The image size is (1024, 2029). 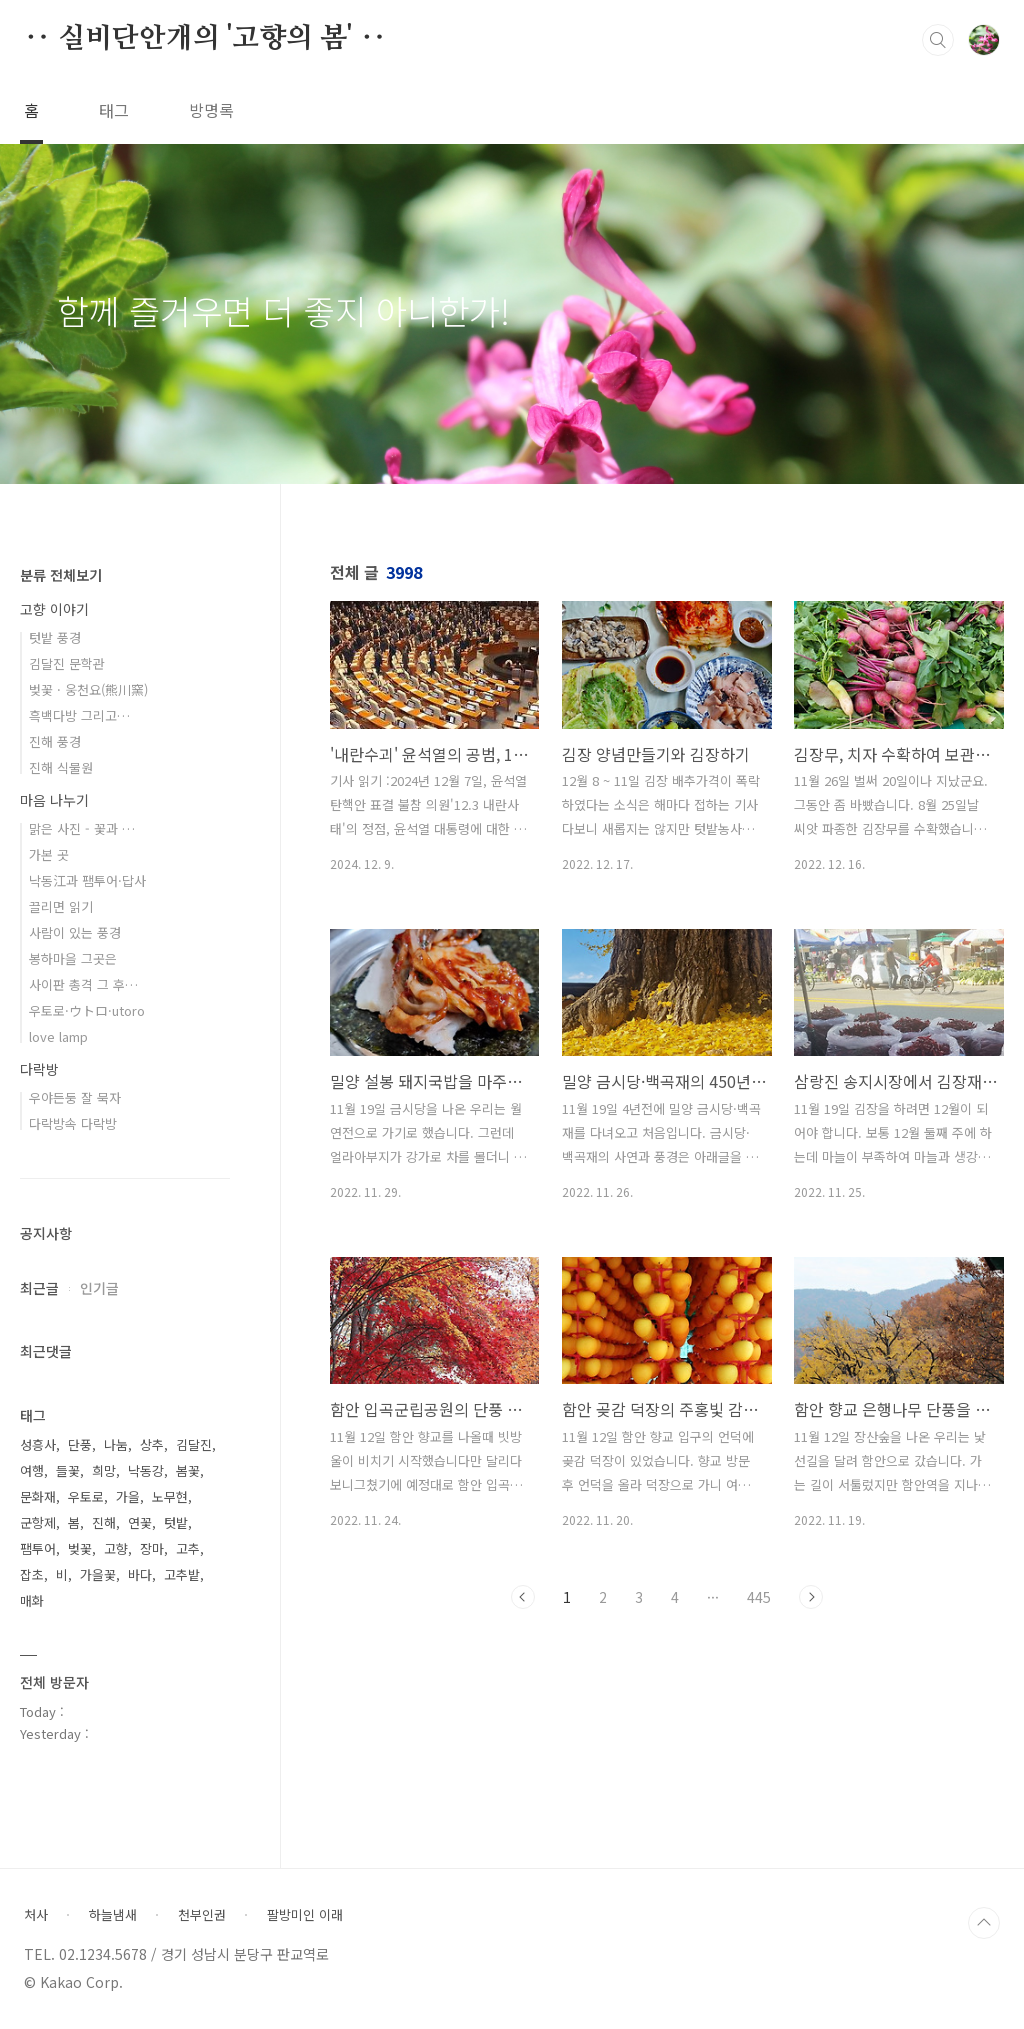 I want to click on 바다, so click(x=140, y=1574).